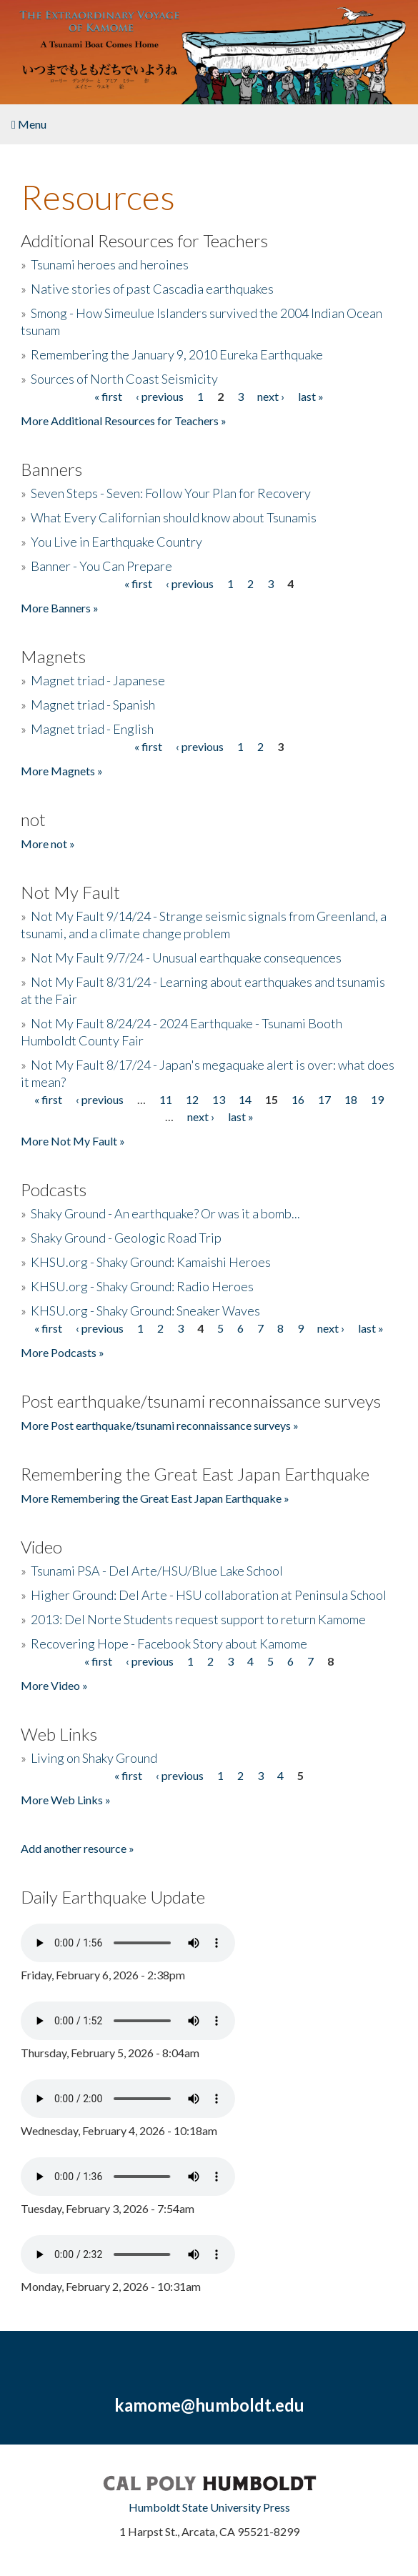 The image size is (418, 2576). I want to click on 18, so click(350, 1099).